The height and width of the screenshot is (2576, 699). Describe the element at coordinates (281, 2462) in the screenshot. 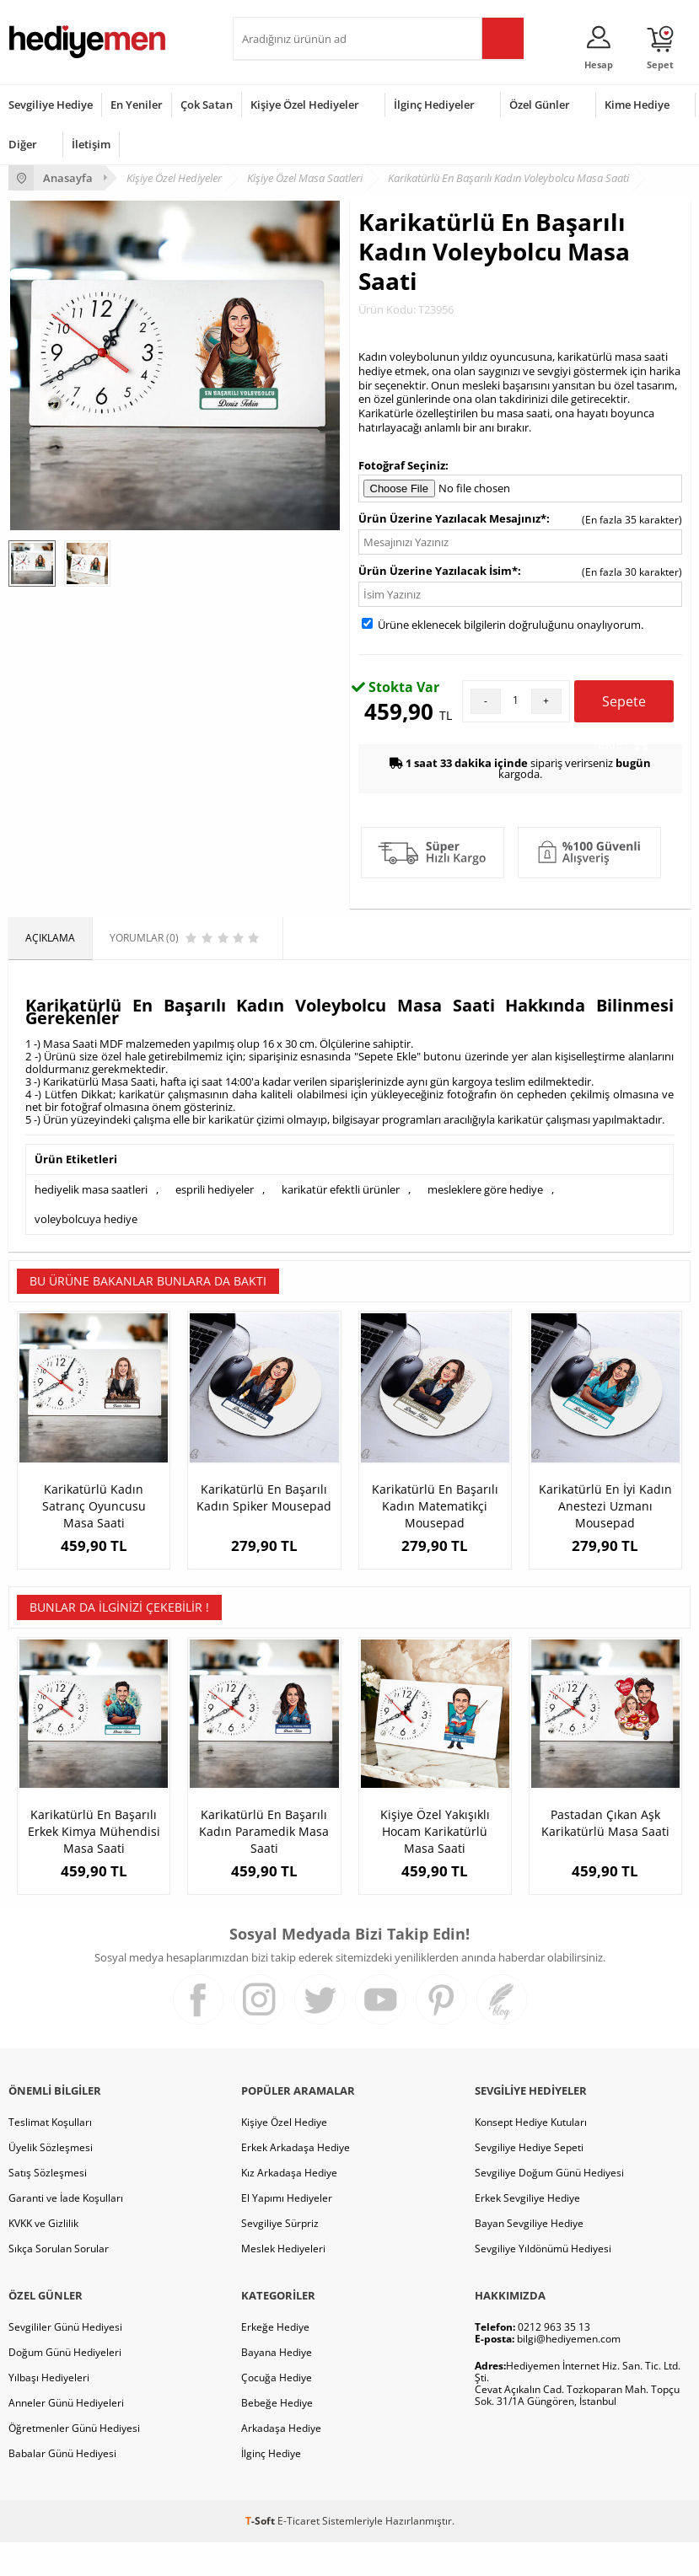

I see `Arkadaşa Hediye` at that location.